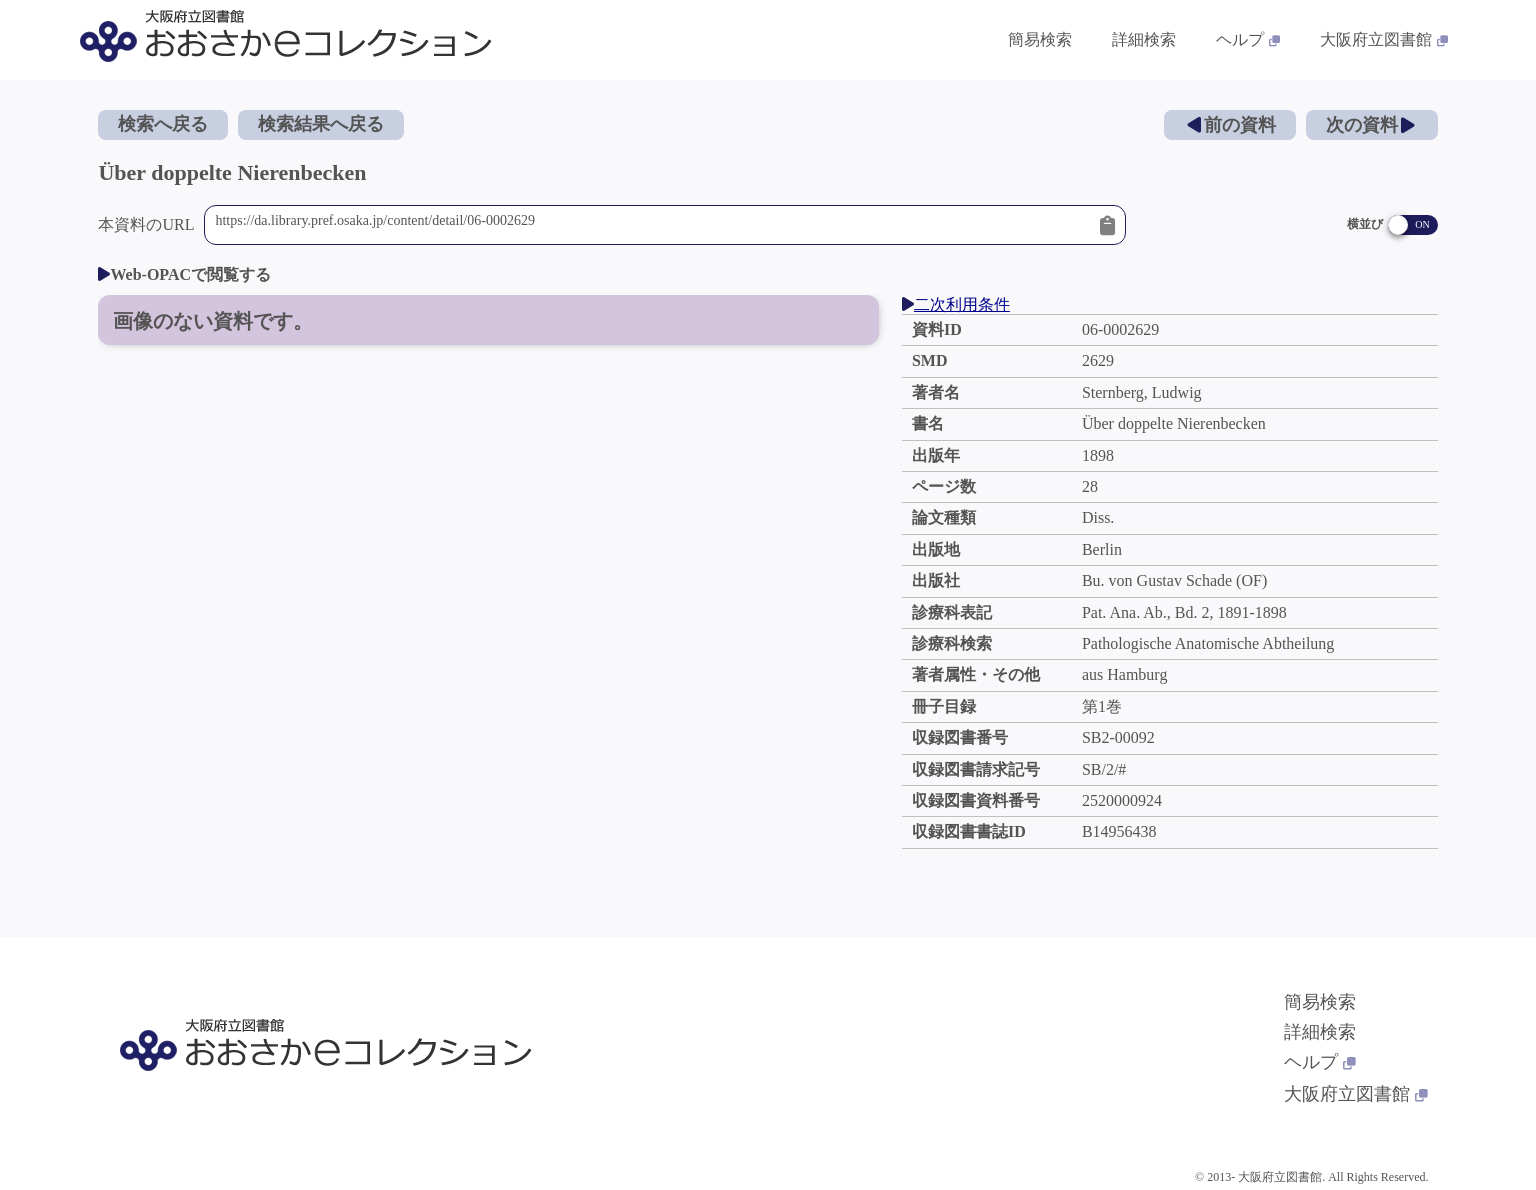  What do you see at coordinates (1320, 1002) in the screenshot?
I see `簡易検索` at bounding box center [1320, 1002].